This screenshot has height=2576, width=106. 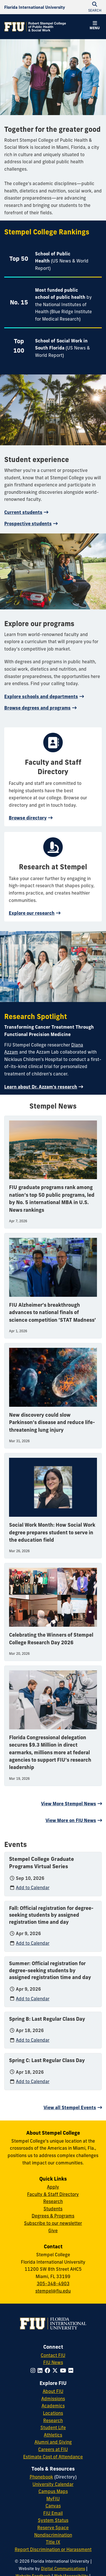 What do you see at coordinates (64, 2370) in the screenshot?
I see `[Follow FIU on YouTube]` at bounding box center [64, 2370].